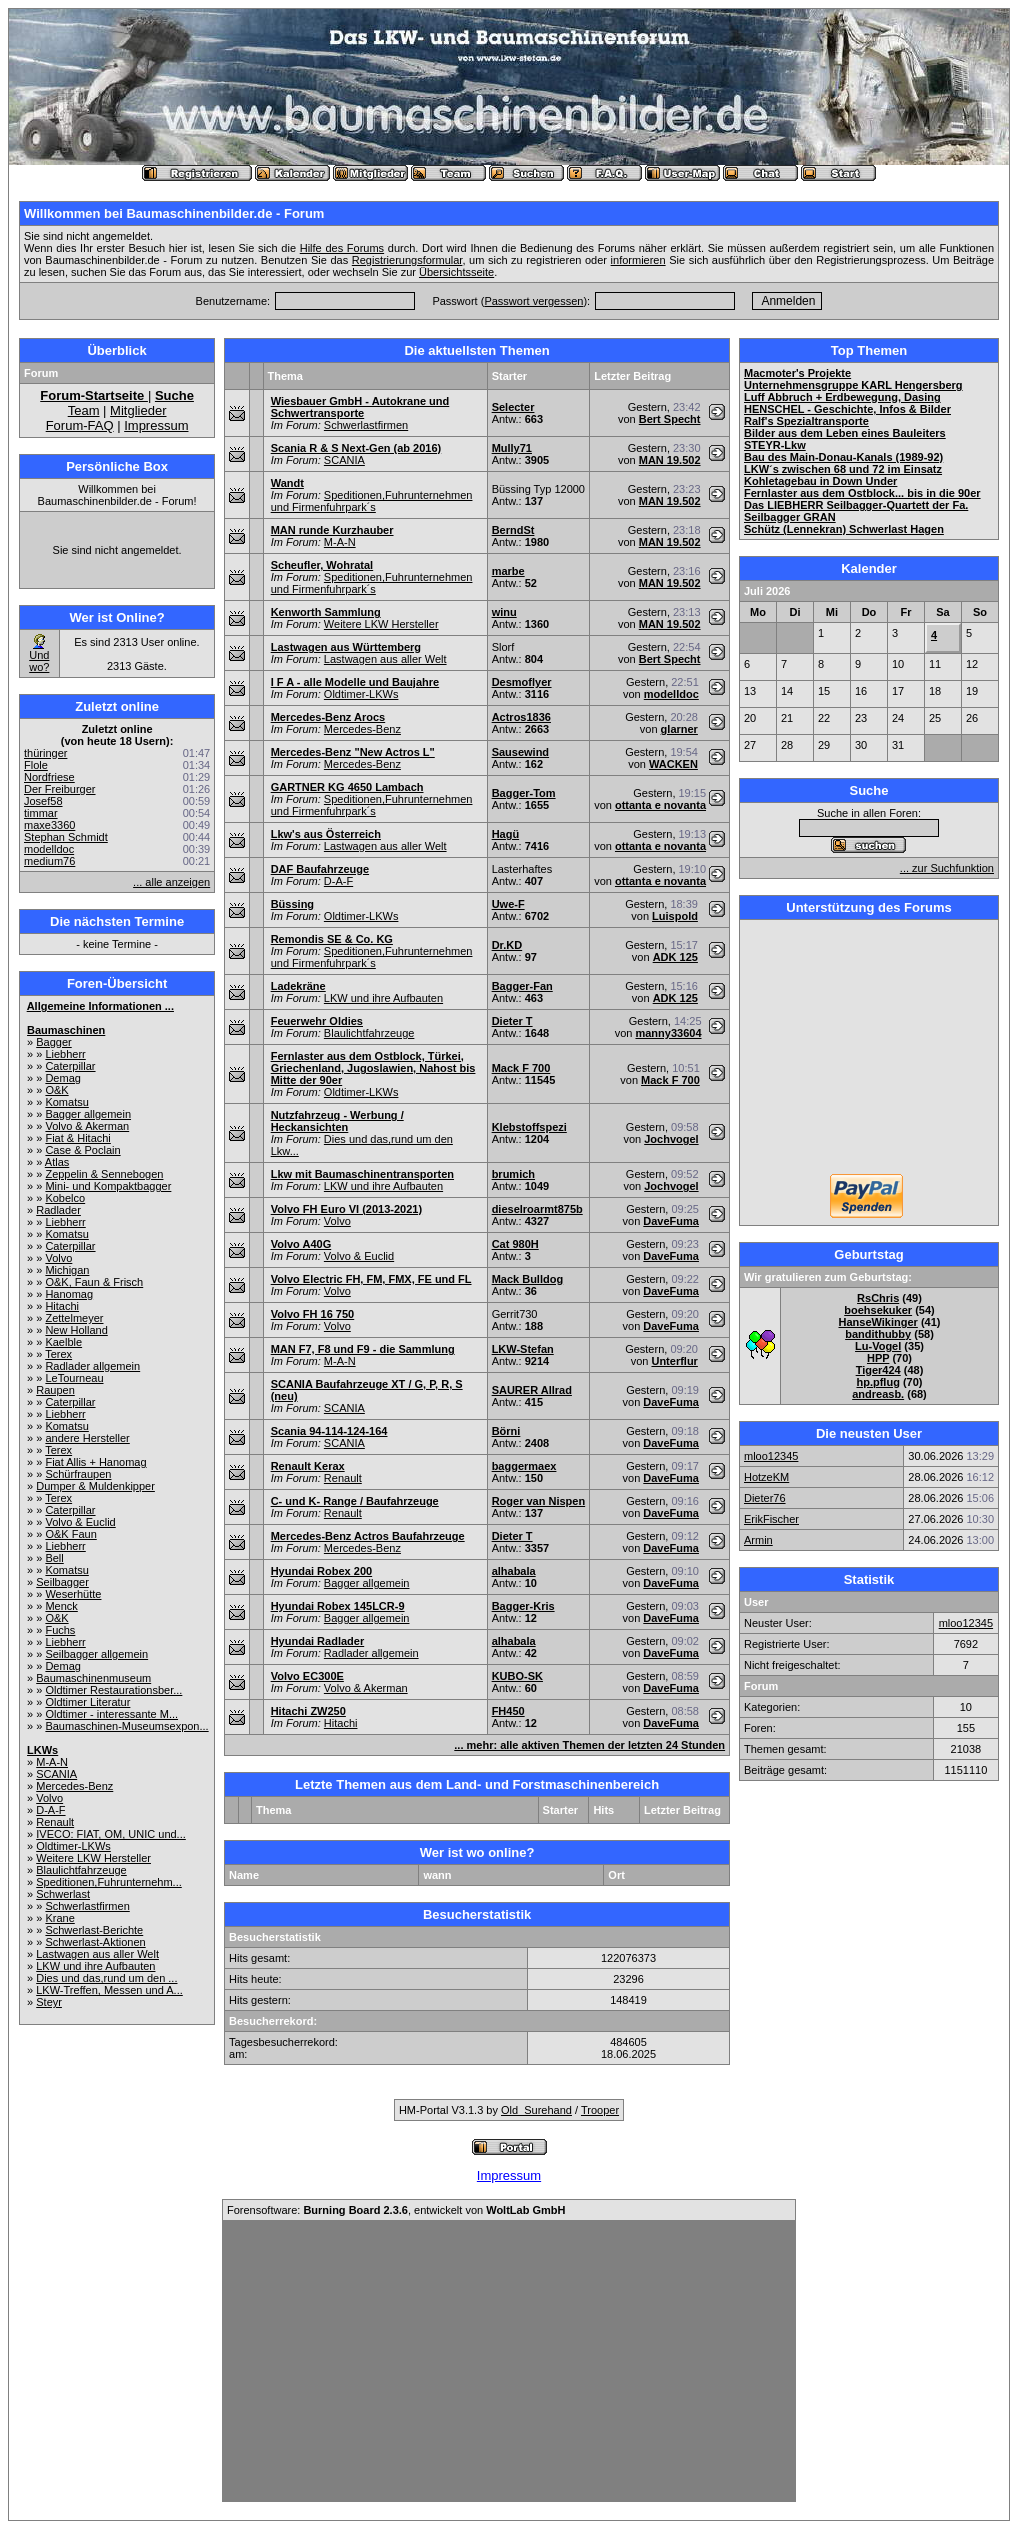  I want to click on Bagger-Kris, so click(523, 1606).